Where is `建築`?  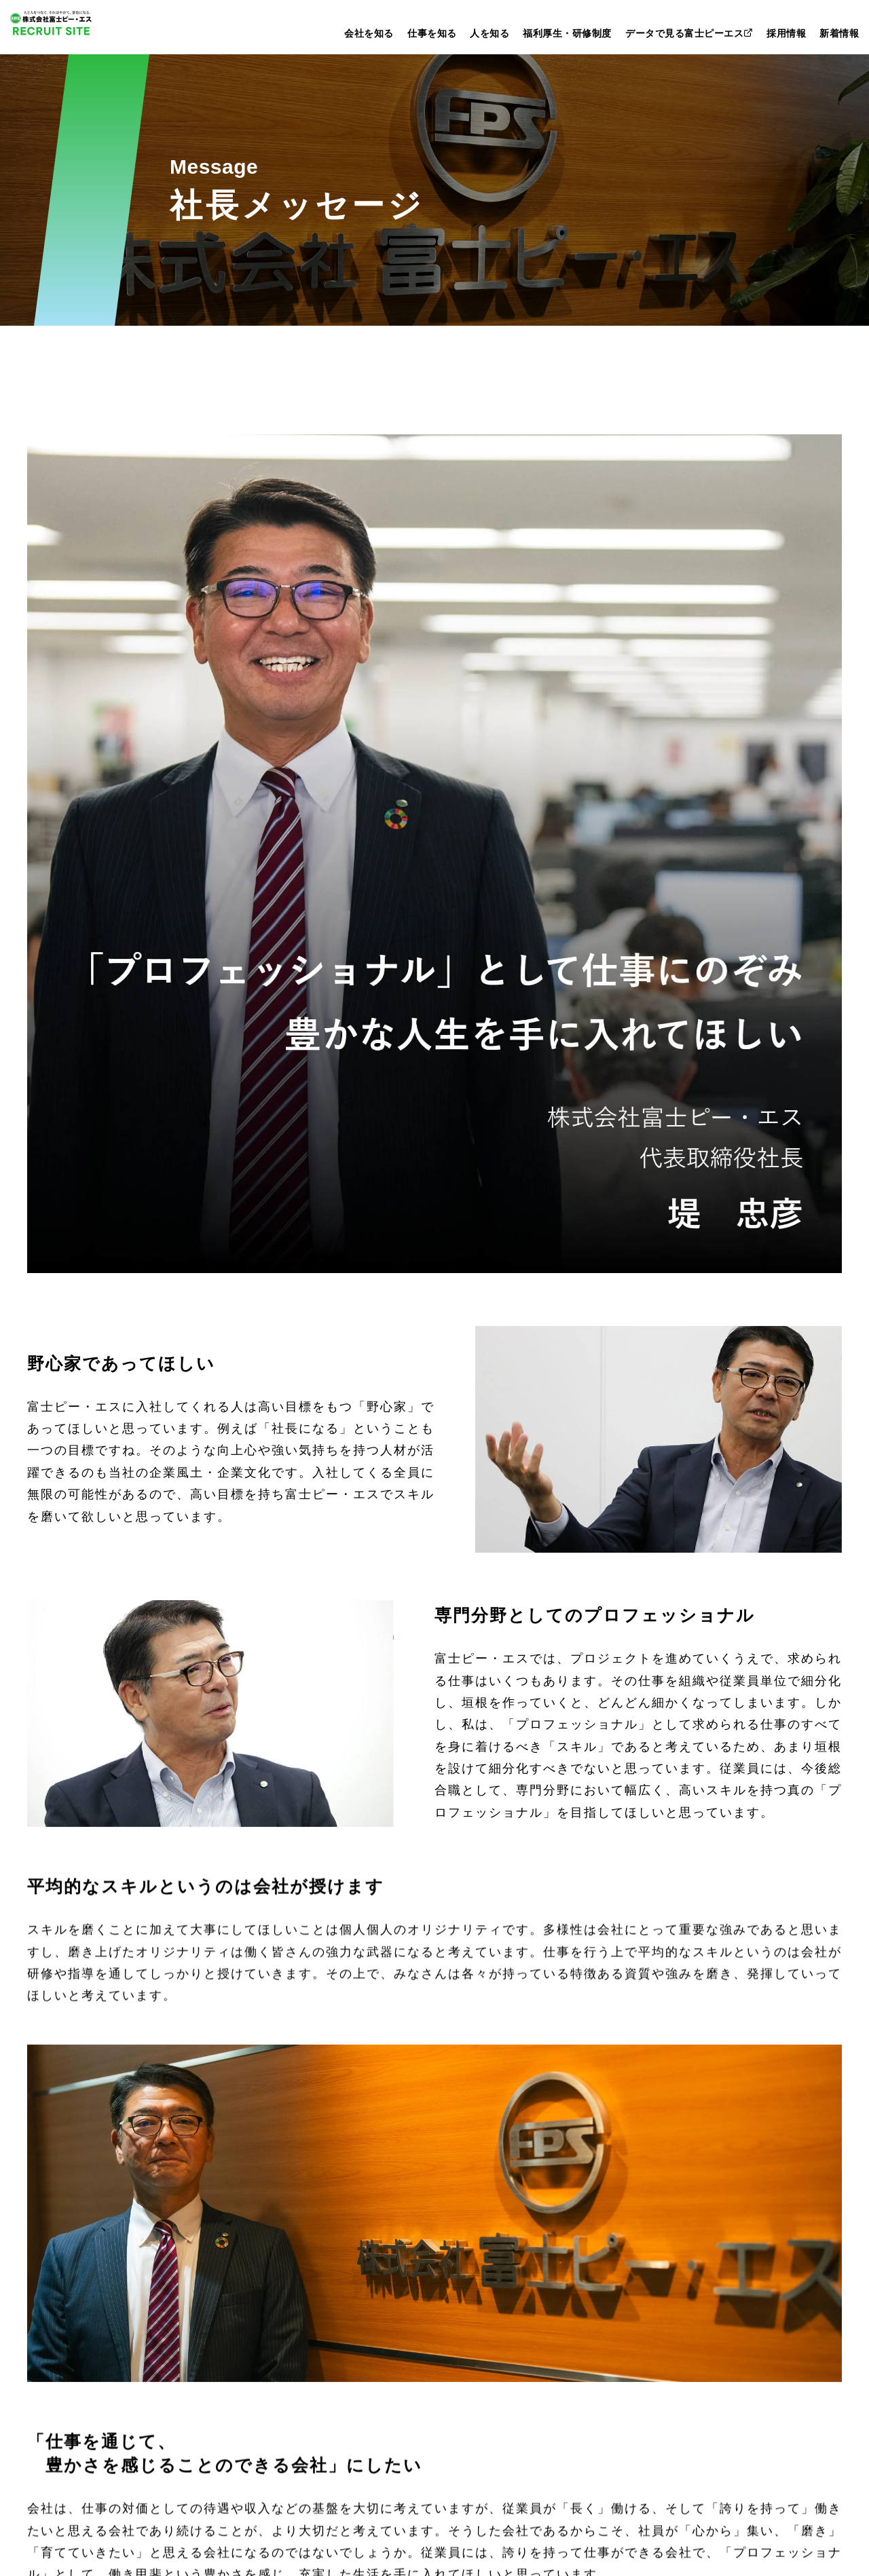 建築 is located at coordinates (252, 2326).